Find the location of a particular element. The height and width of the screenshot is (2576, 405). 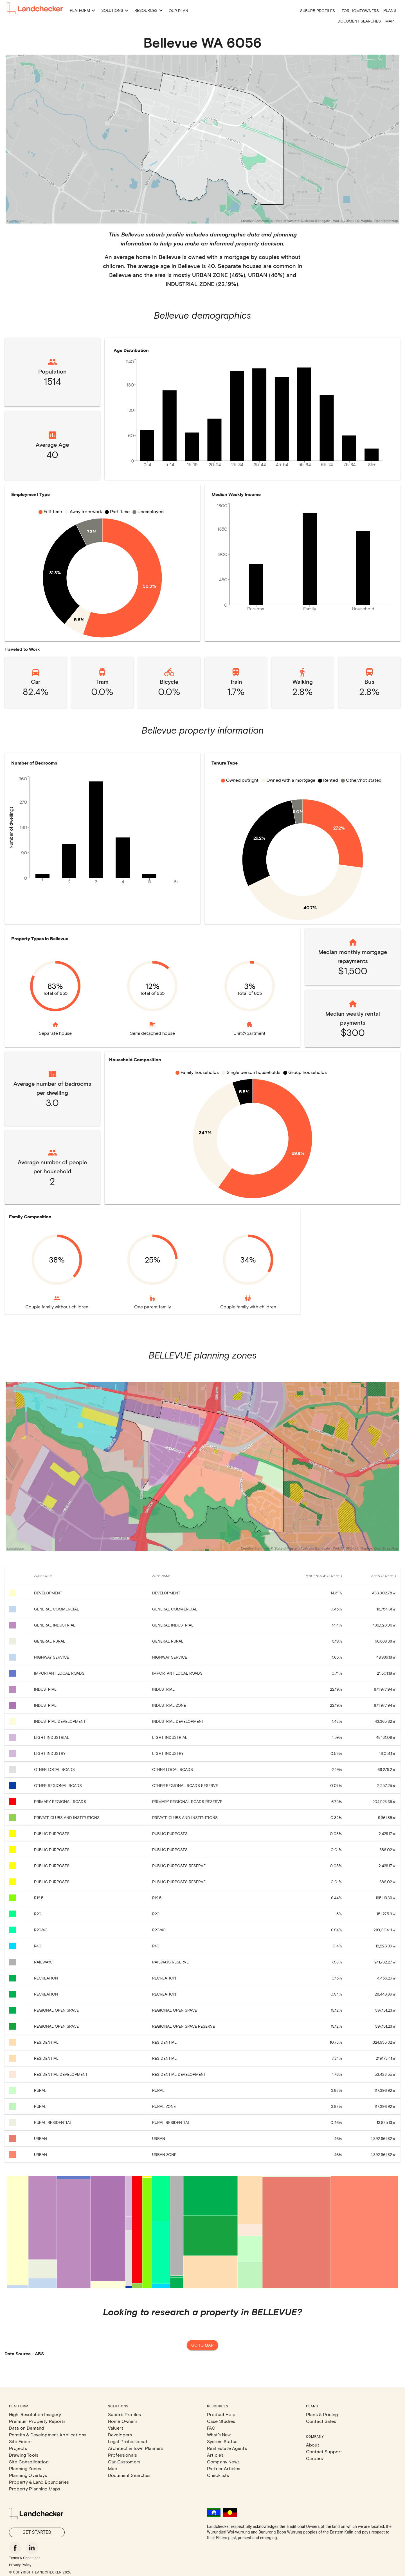

Permits & Development Applications is located at coordinates (47, 2434).